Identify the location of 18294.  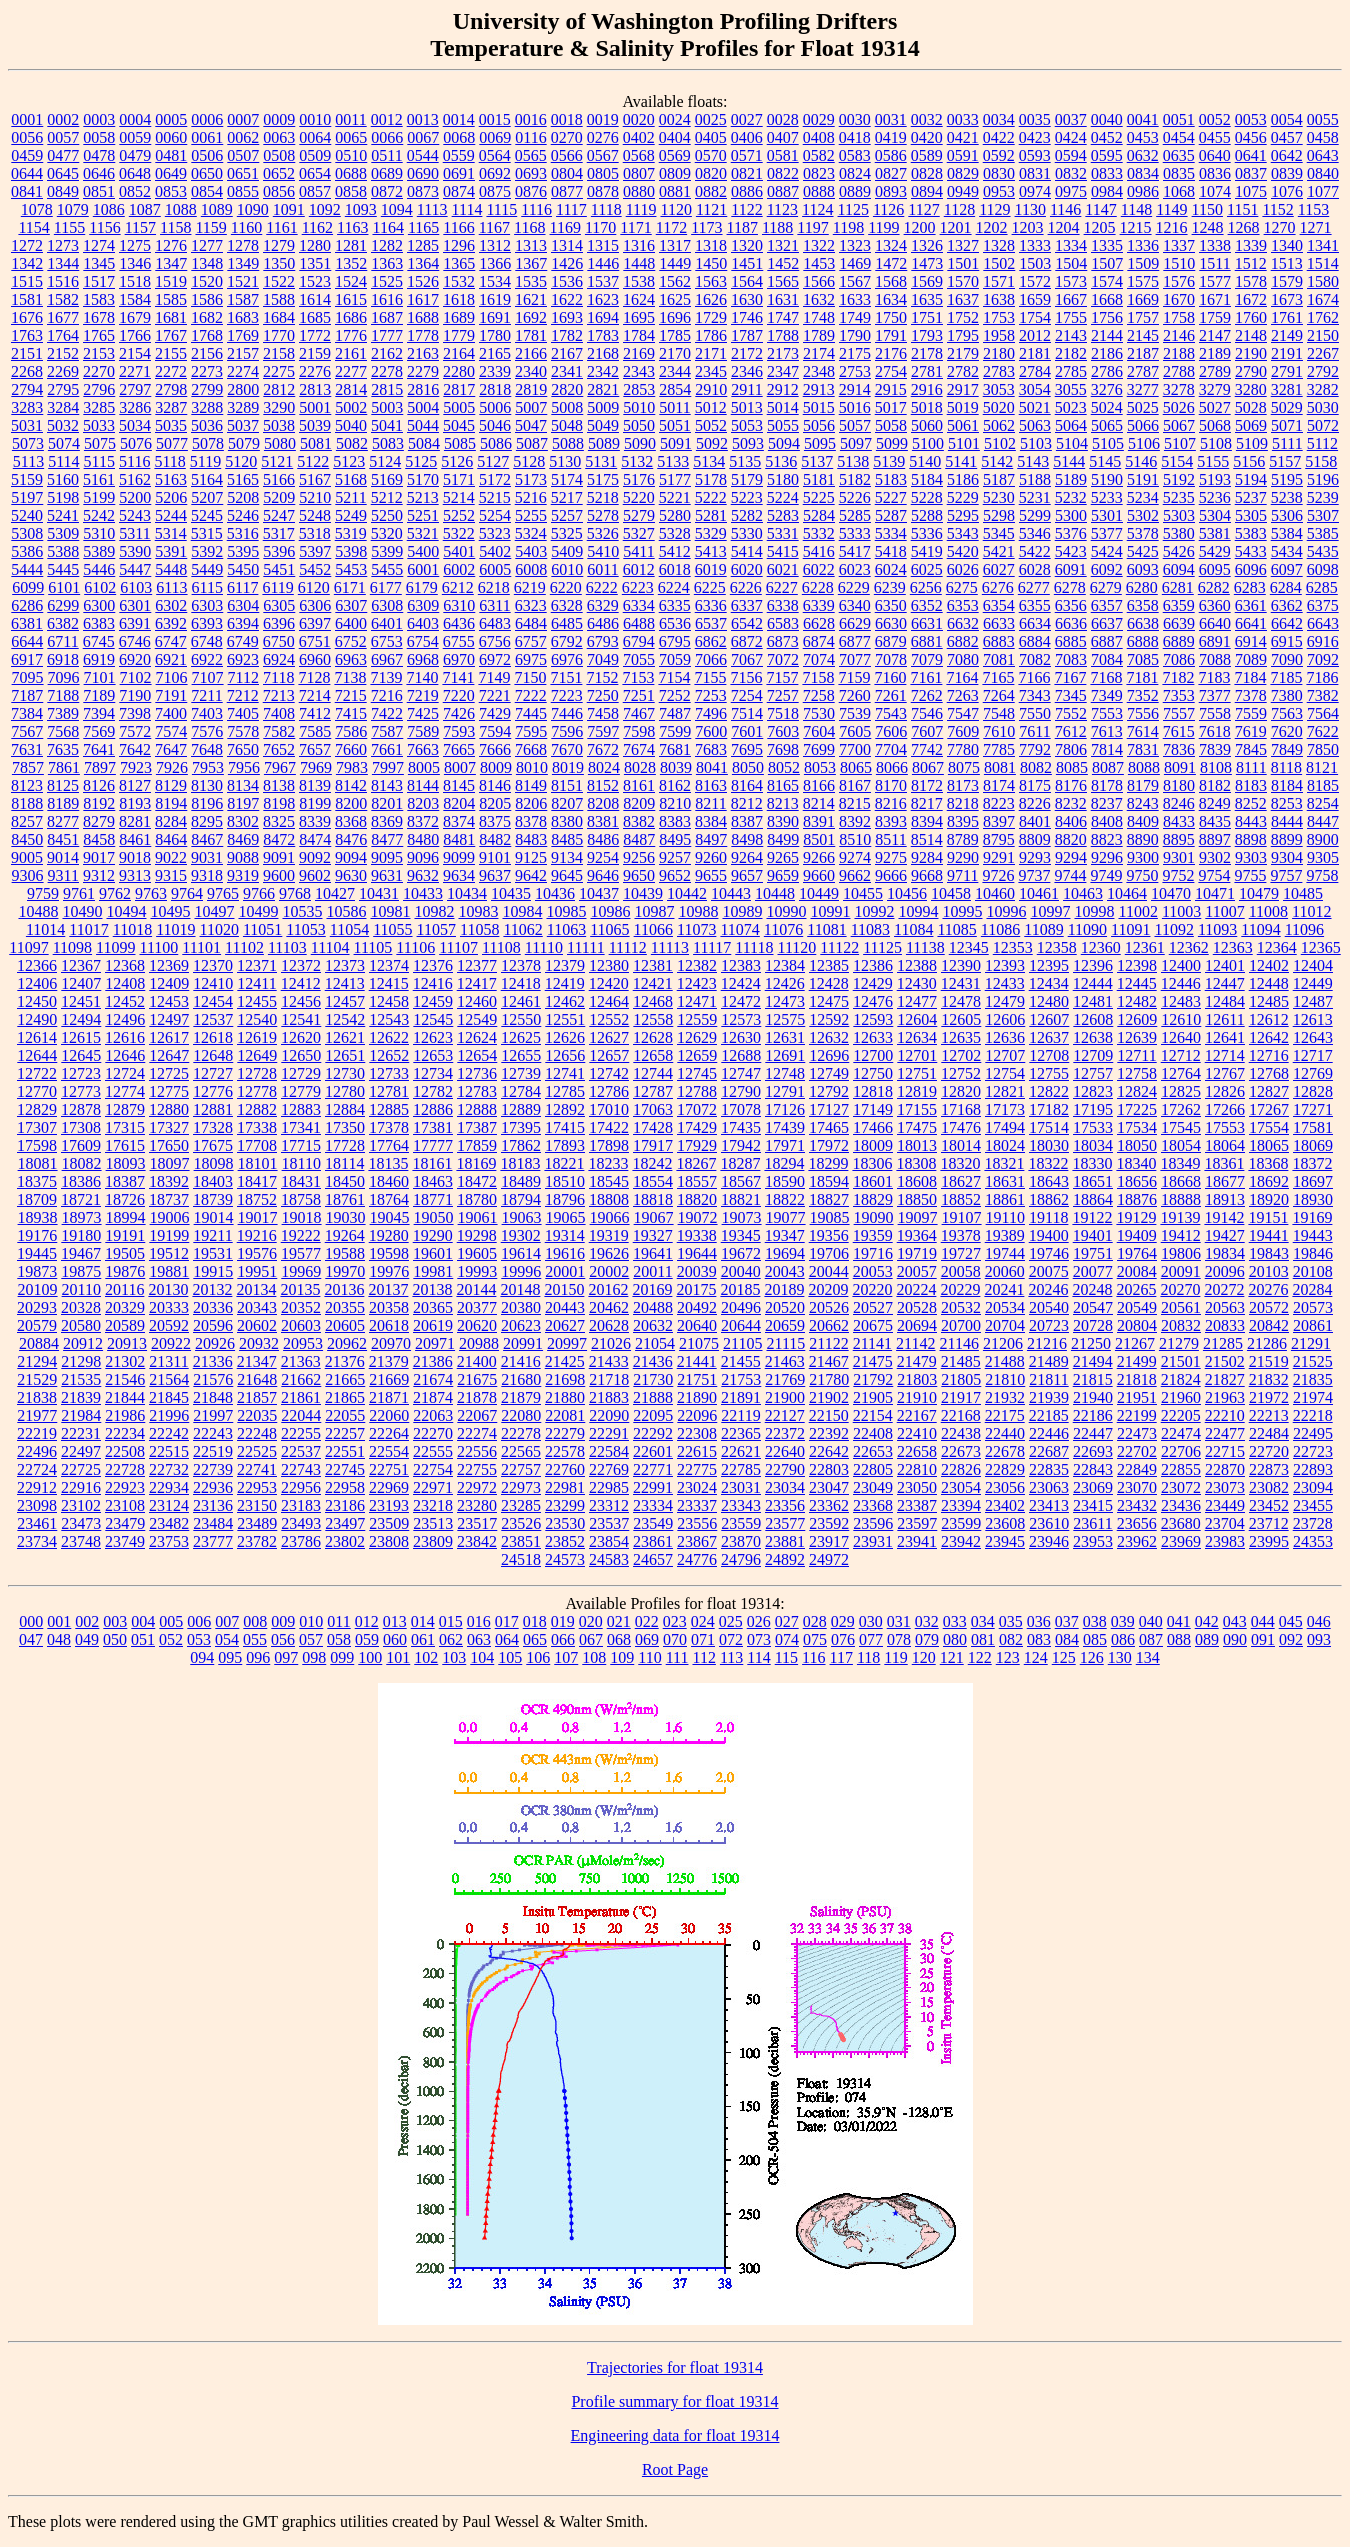
(784, 1163).